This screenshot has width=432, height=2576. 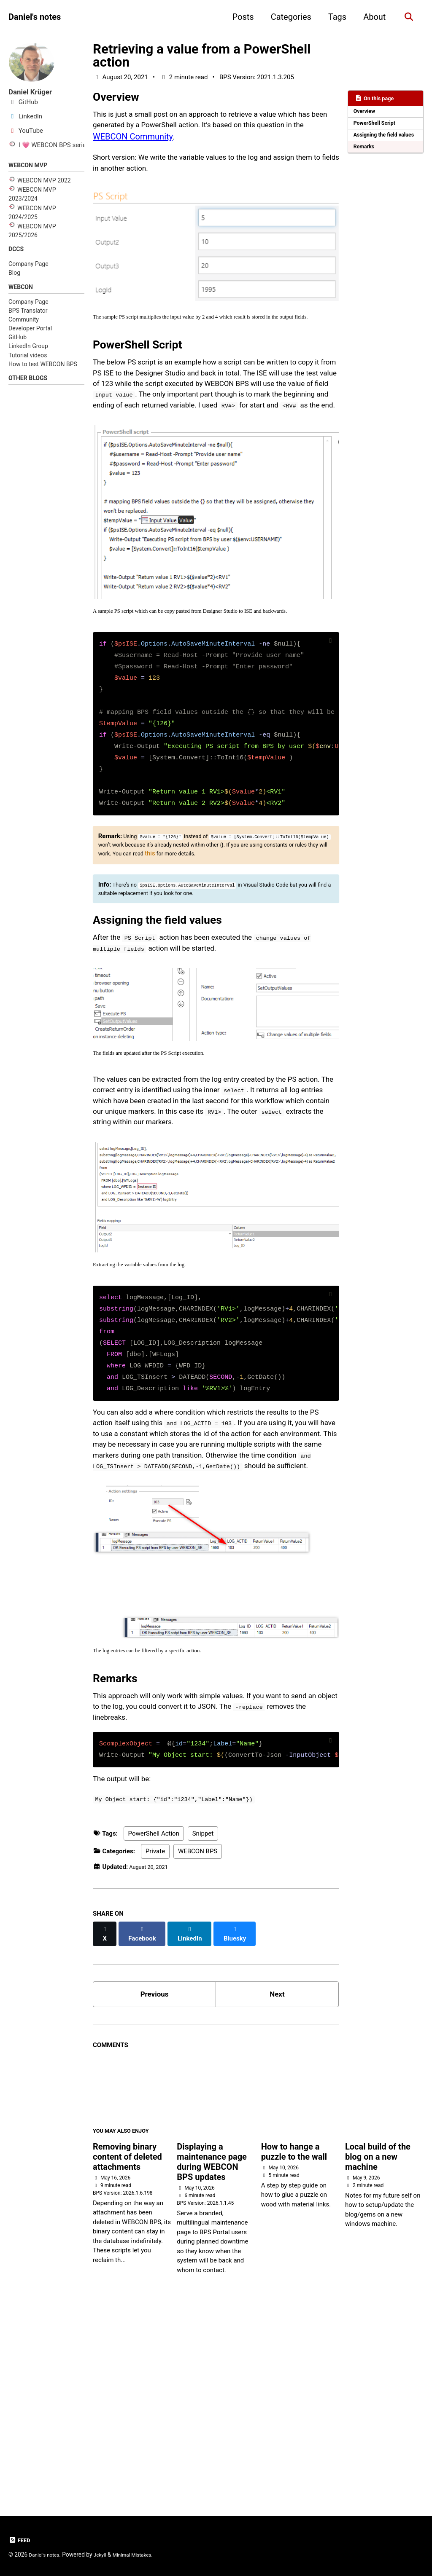 What do you see at coordinates (201, 55) in the screenshot?
I see `Retrieving a value from a PowerShell action` at bounding box center [201, 55].